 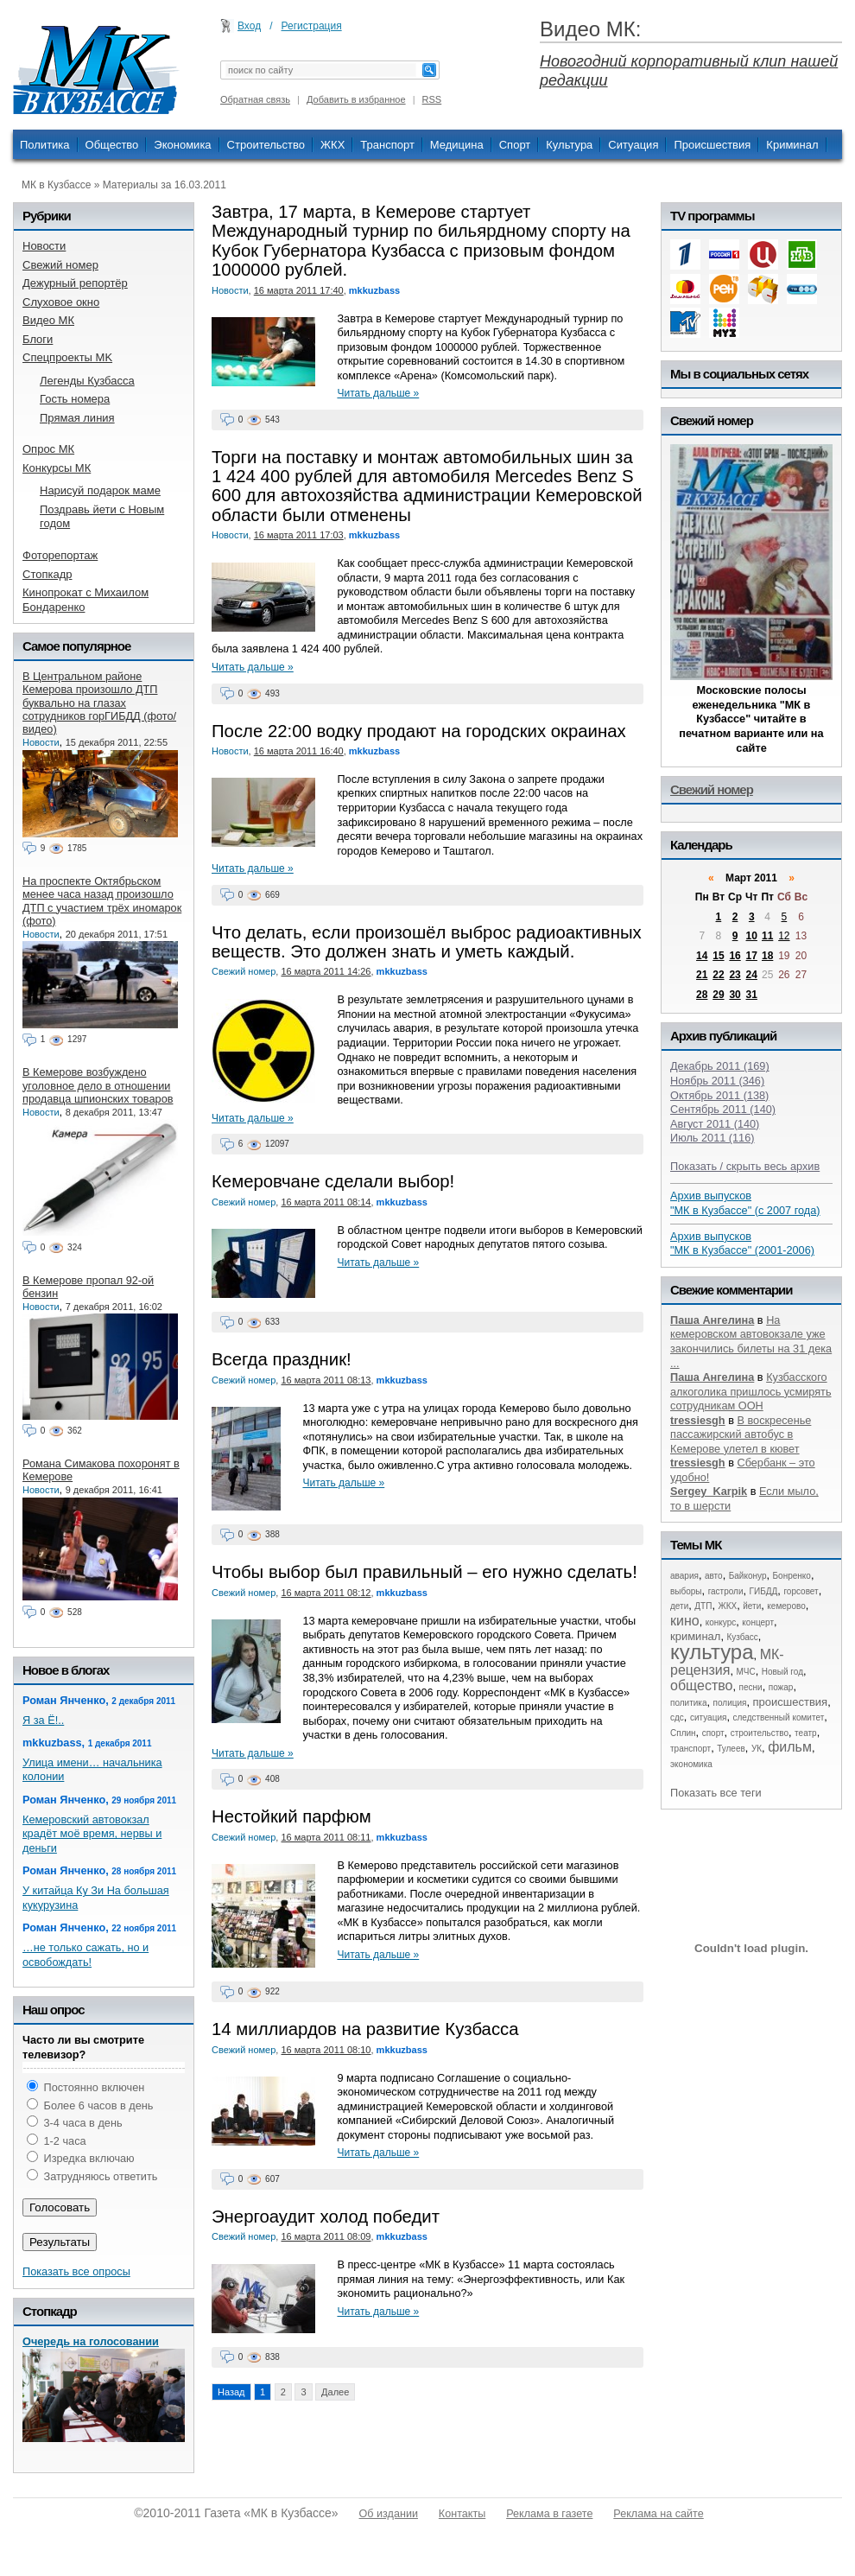 I want to click on 16 марта 2011 08:10, so click(x=325, y=2050).